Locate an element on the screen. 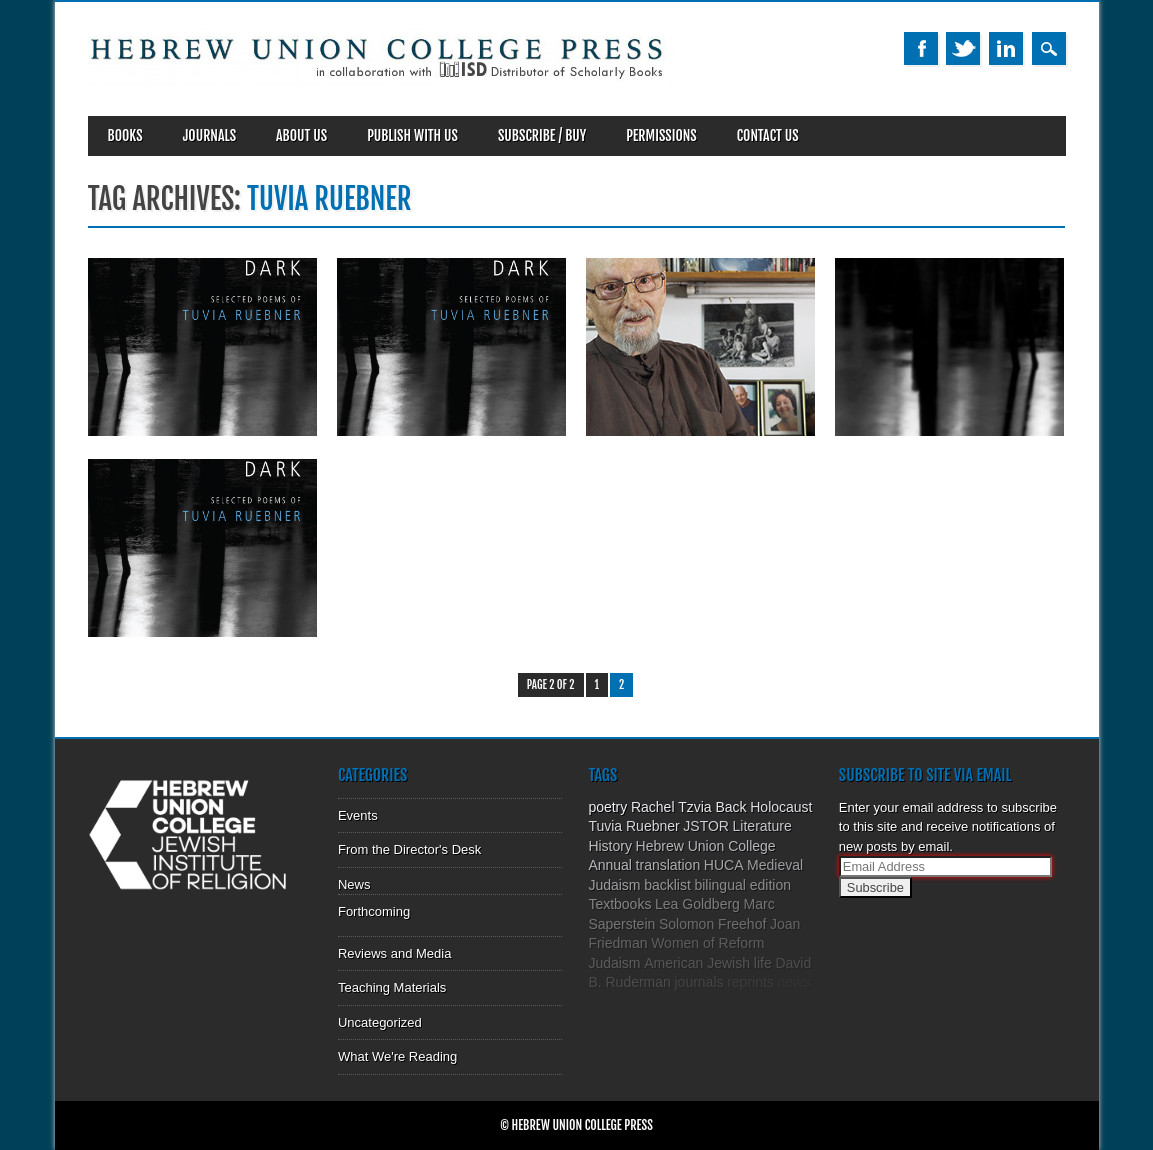 This screenshot has height=1150, width=1153. Twitter is located at coordinates (963, 48).